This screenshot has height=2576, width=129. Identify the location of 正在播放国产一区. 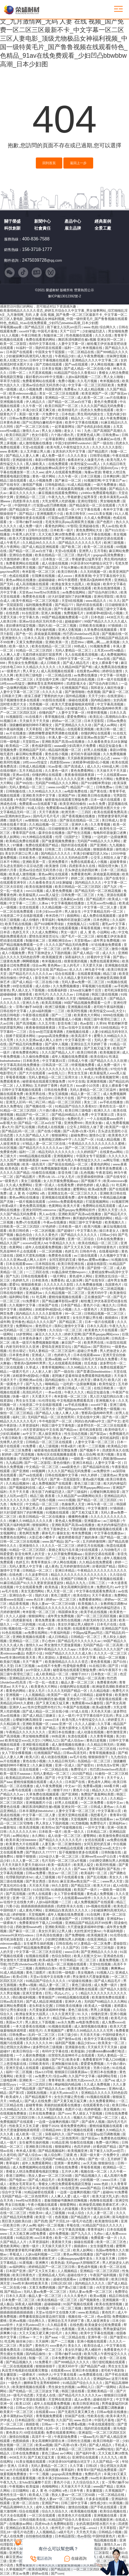
(98, 1297).